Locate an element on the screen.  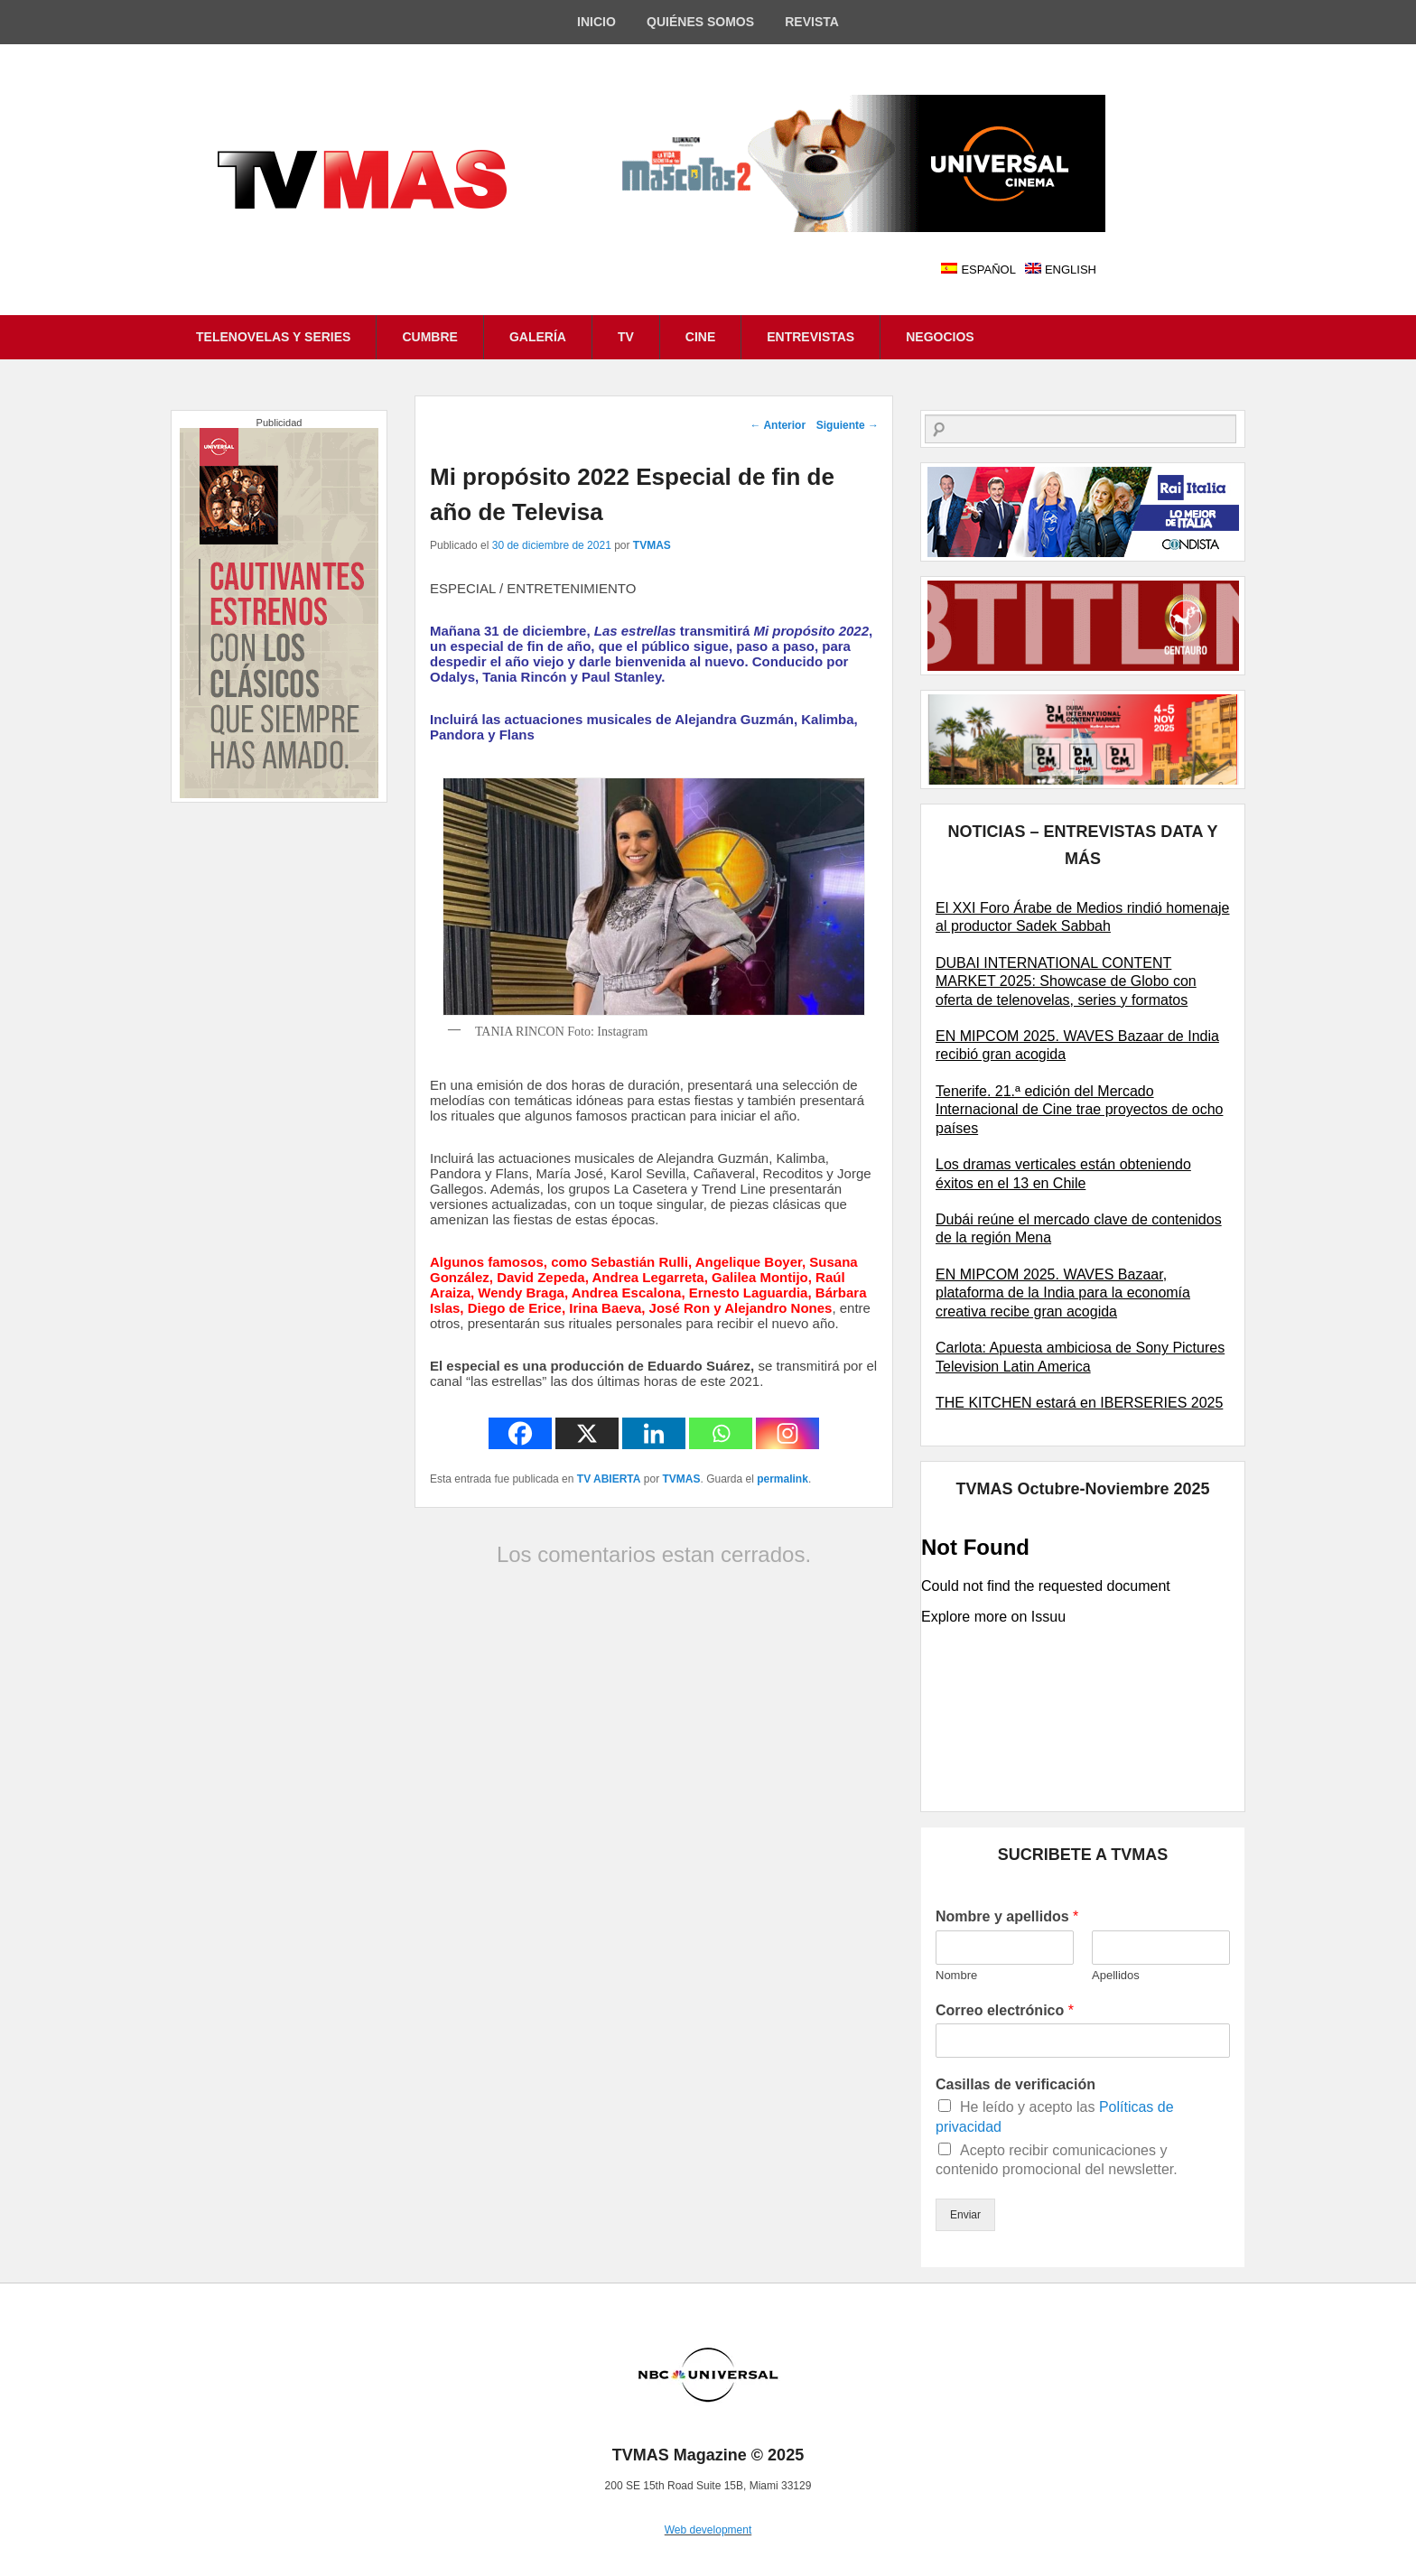
Apellidos is located at coordinates (1116, 1975).